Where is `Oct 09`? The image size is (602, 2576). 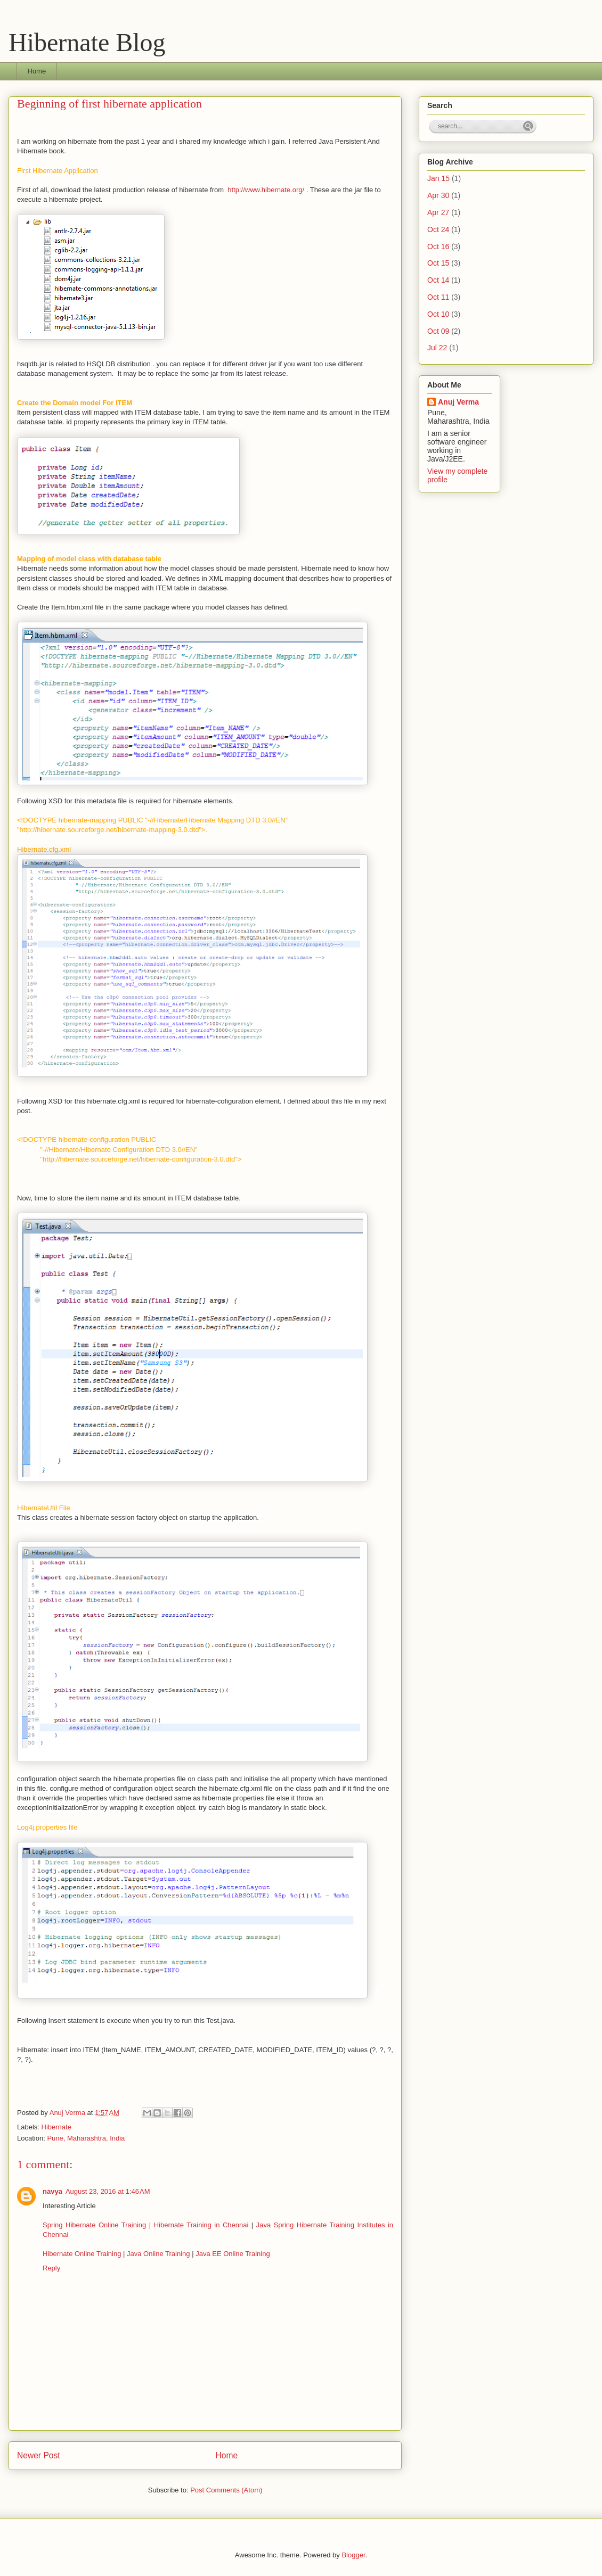
Oct 09 is located at coordinates (438, 331).